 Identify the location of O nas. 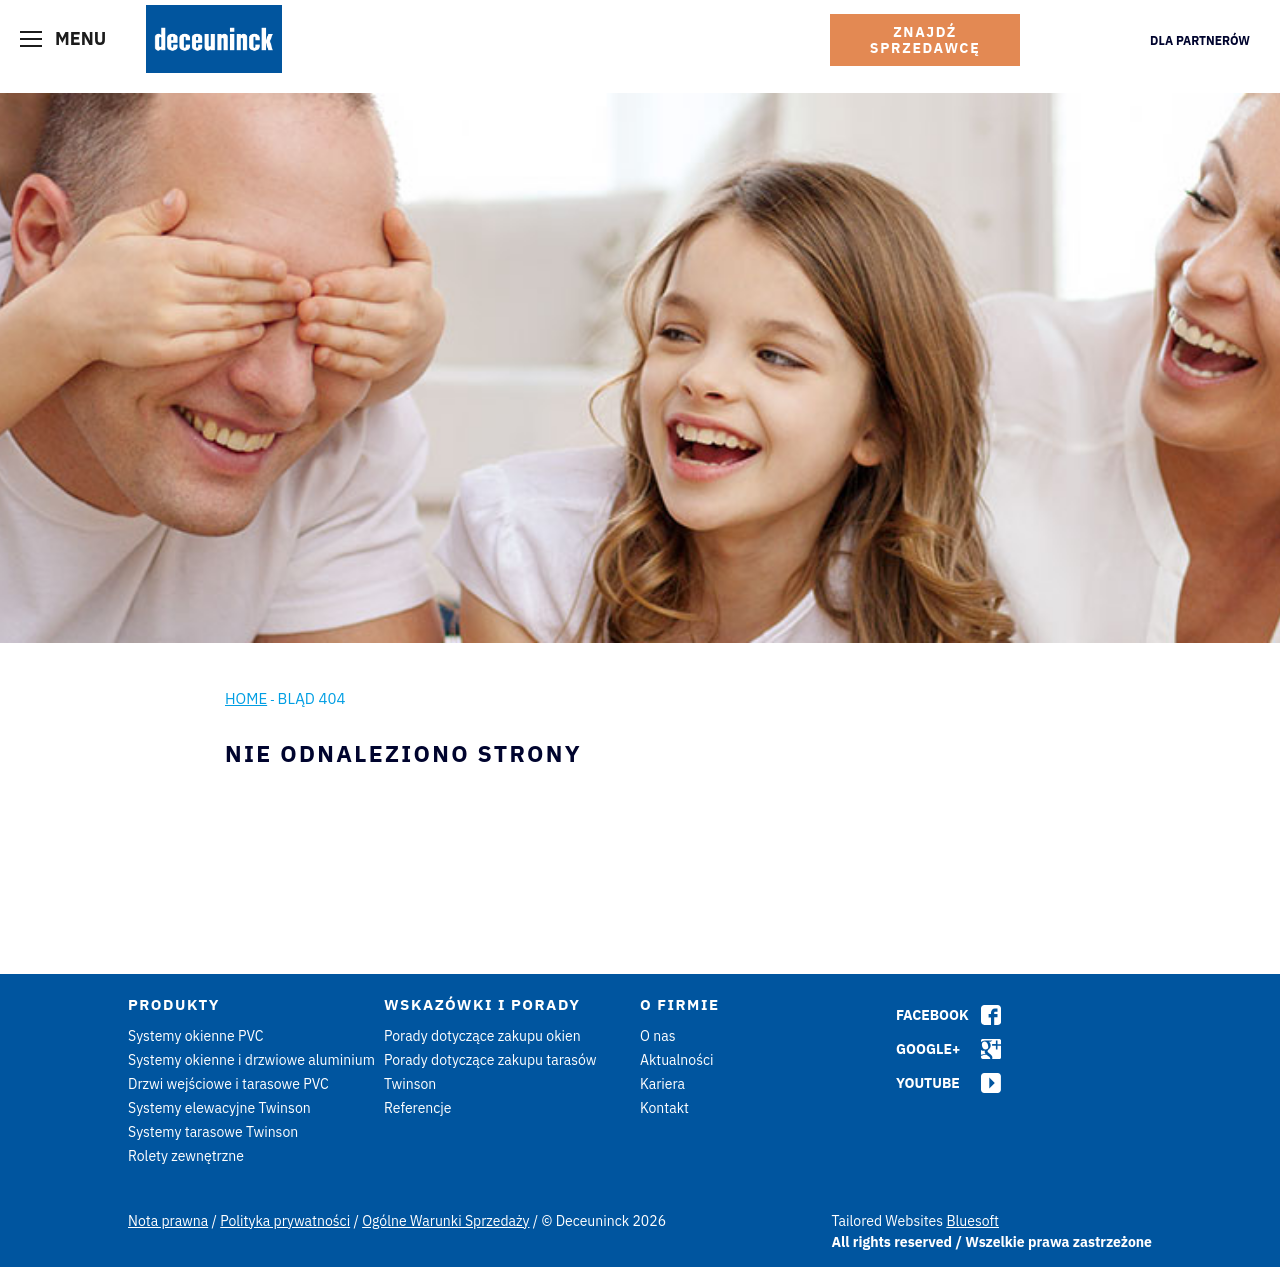
(657, 1036).